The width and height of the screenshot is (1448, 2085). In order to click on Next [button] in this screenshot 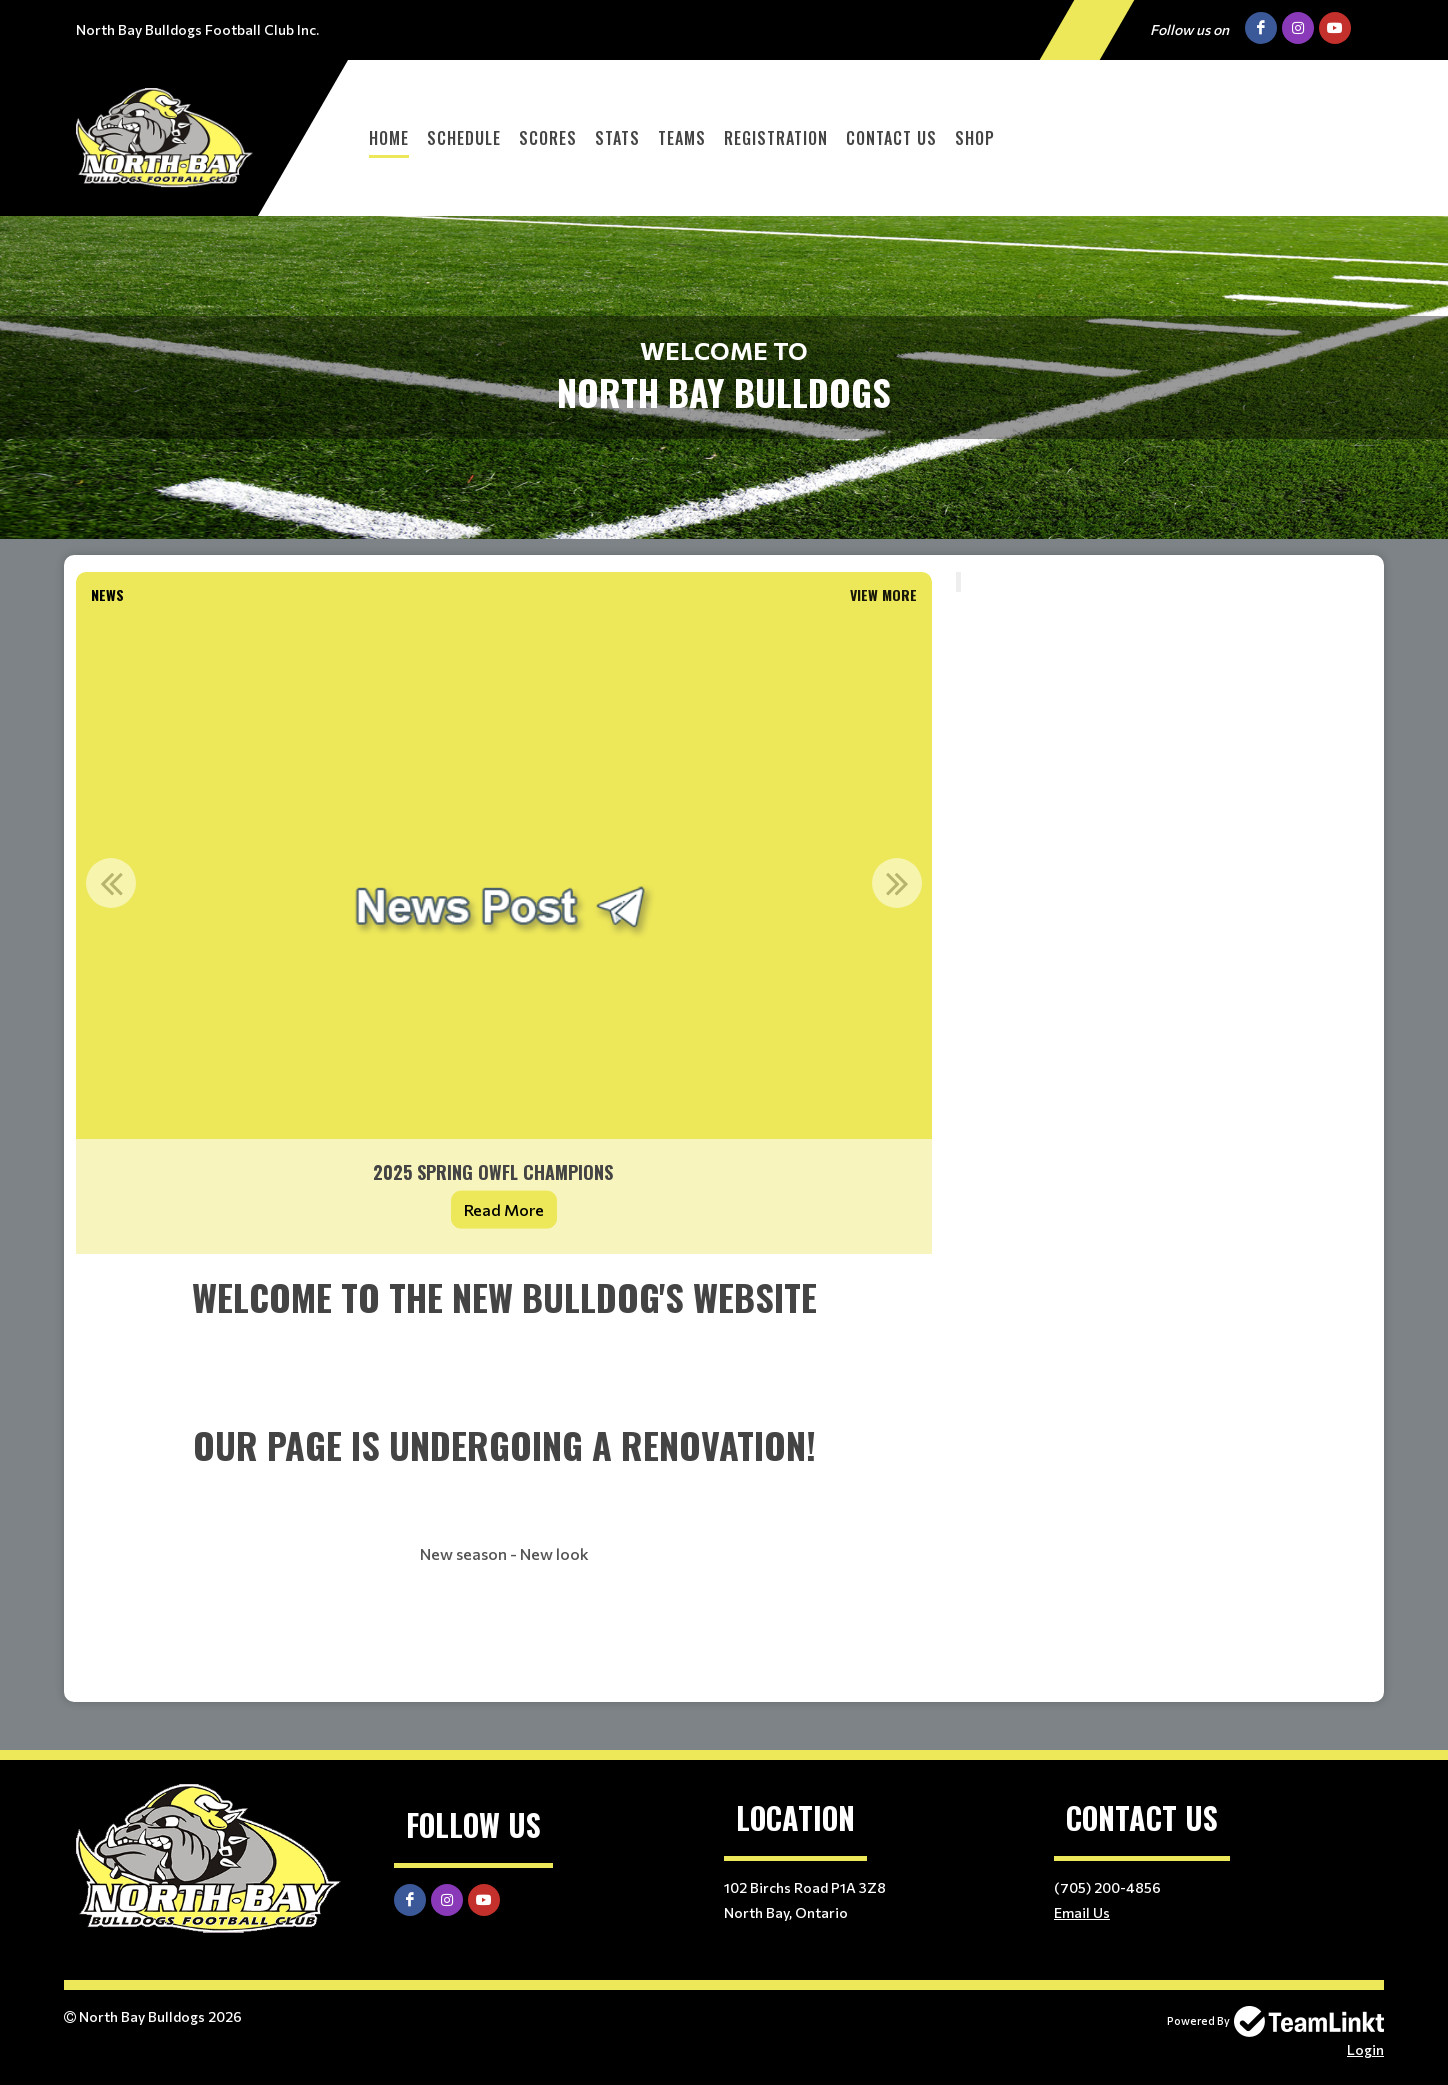, I will do `click(897, 883)`.